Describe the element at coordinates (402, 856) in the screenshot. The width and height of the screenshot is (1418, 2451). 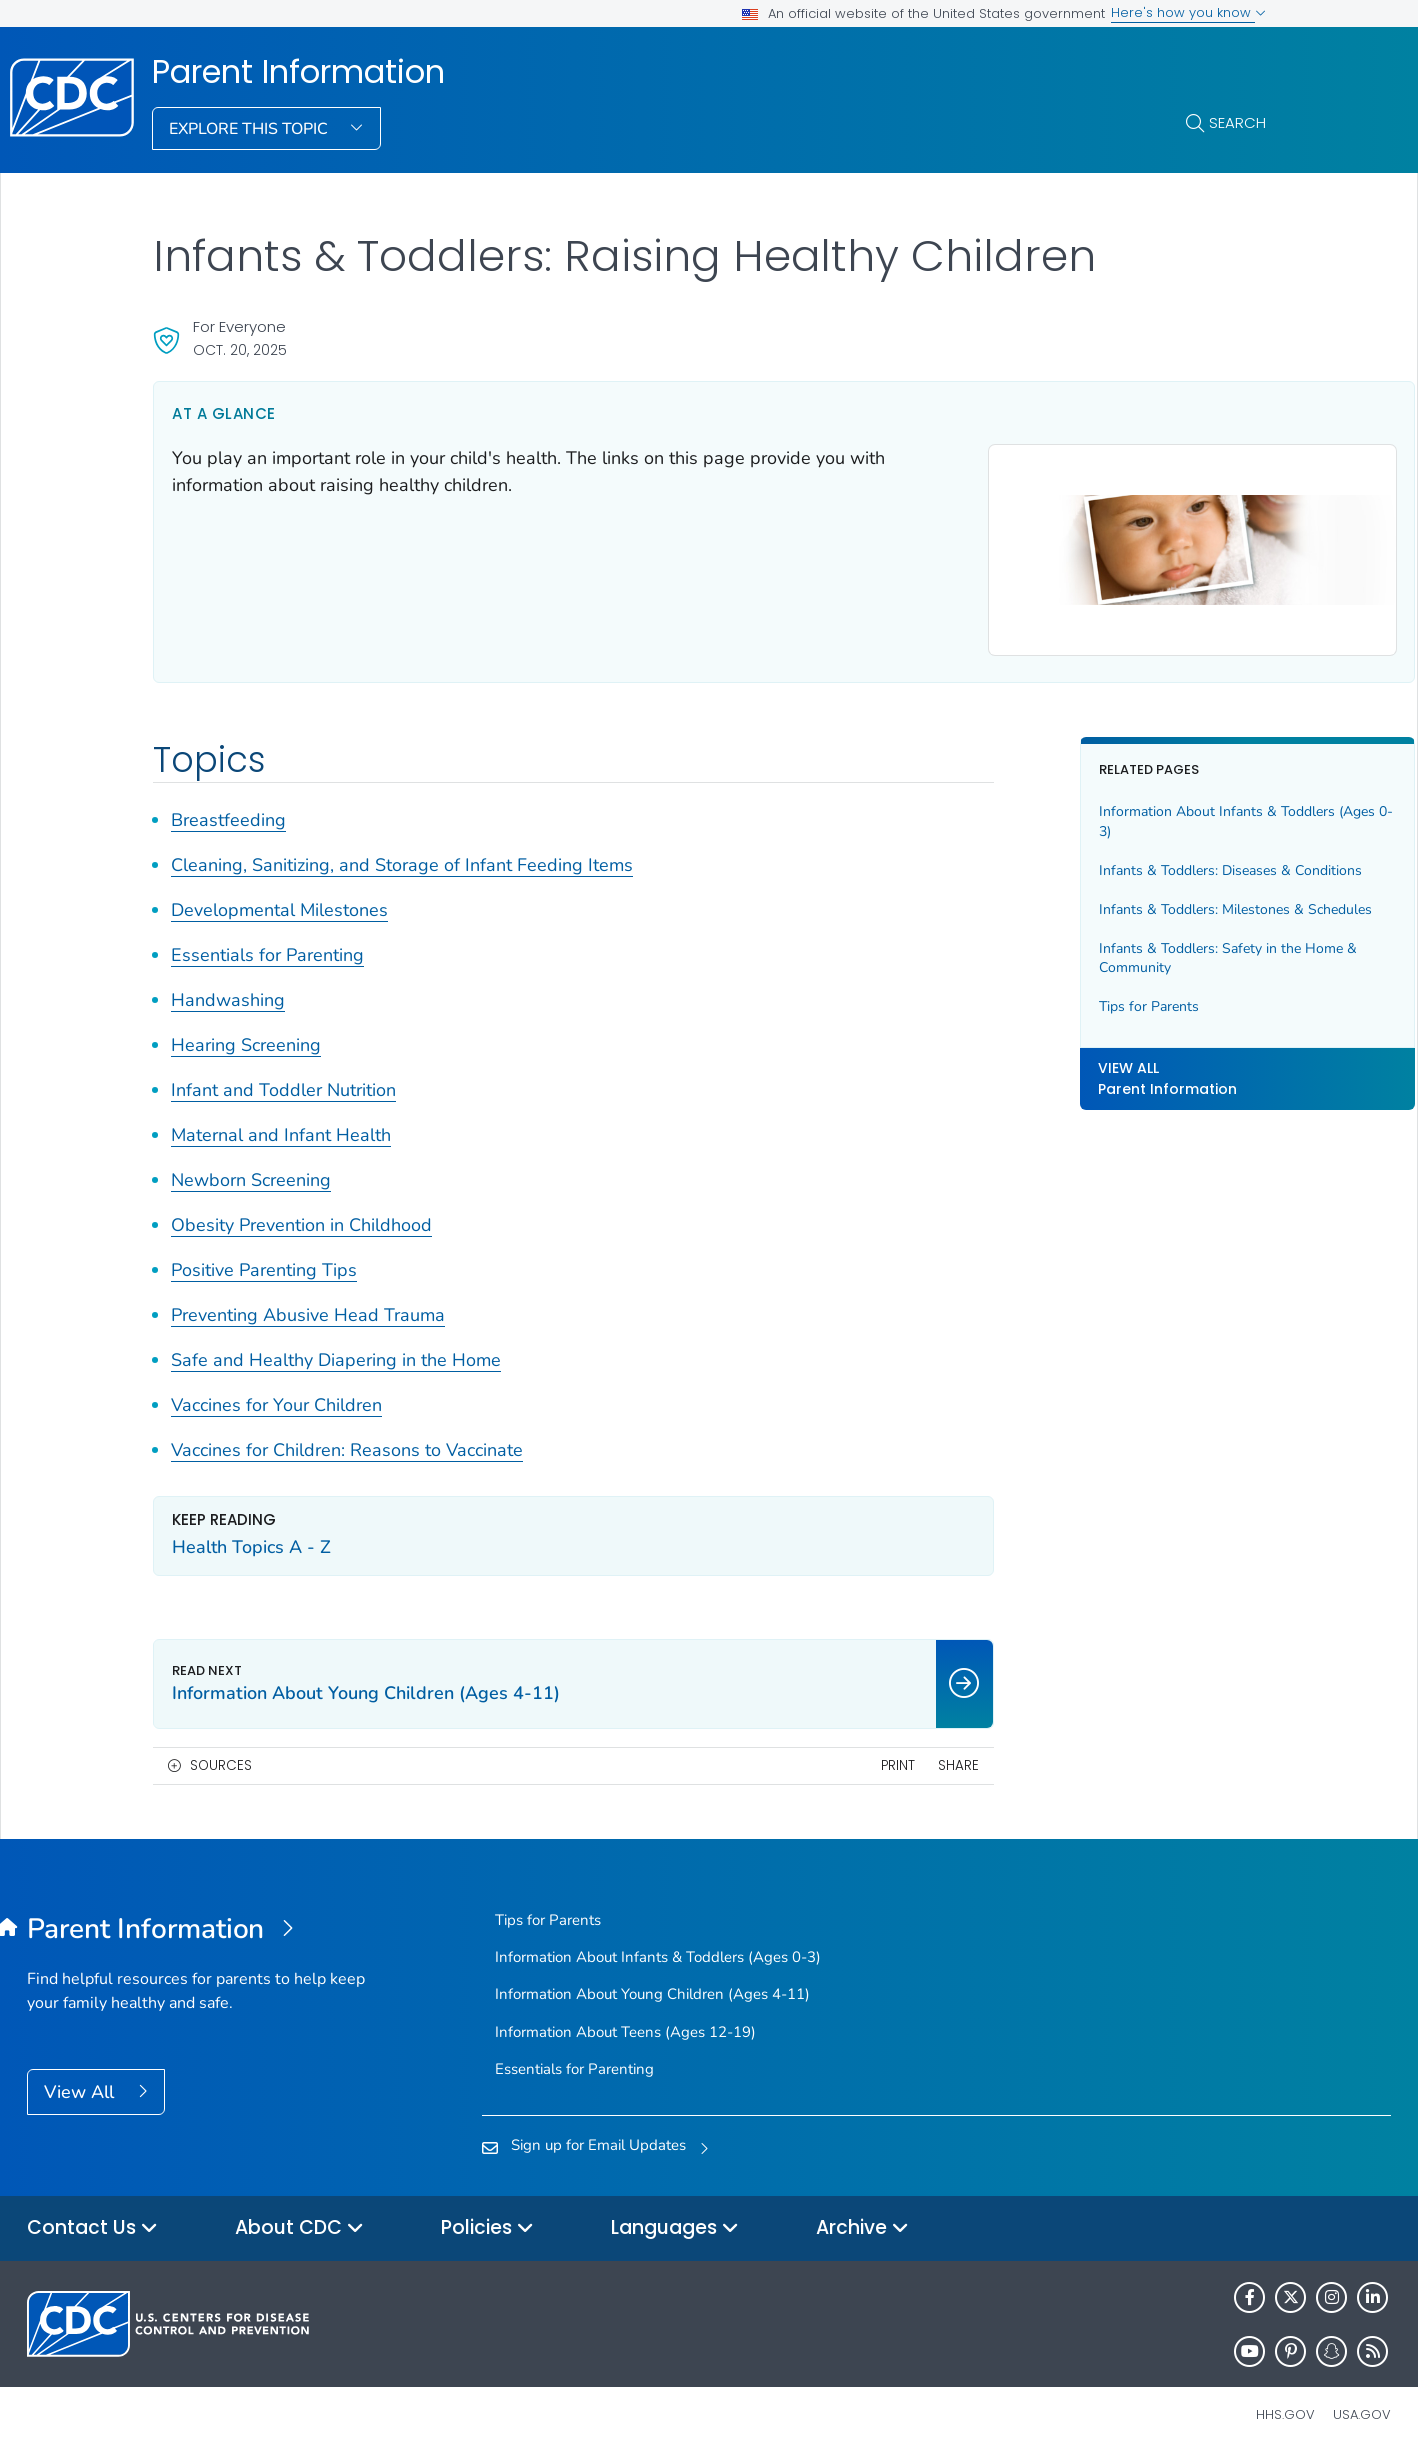
I see `Cleaning, Sanitizing, and Storage of Infant Feeding Items` at that location.